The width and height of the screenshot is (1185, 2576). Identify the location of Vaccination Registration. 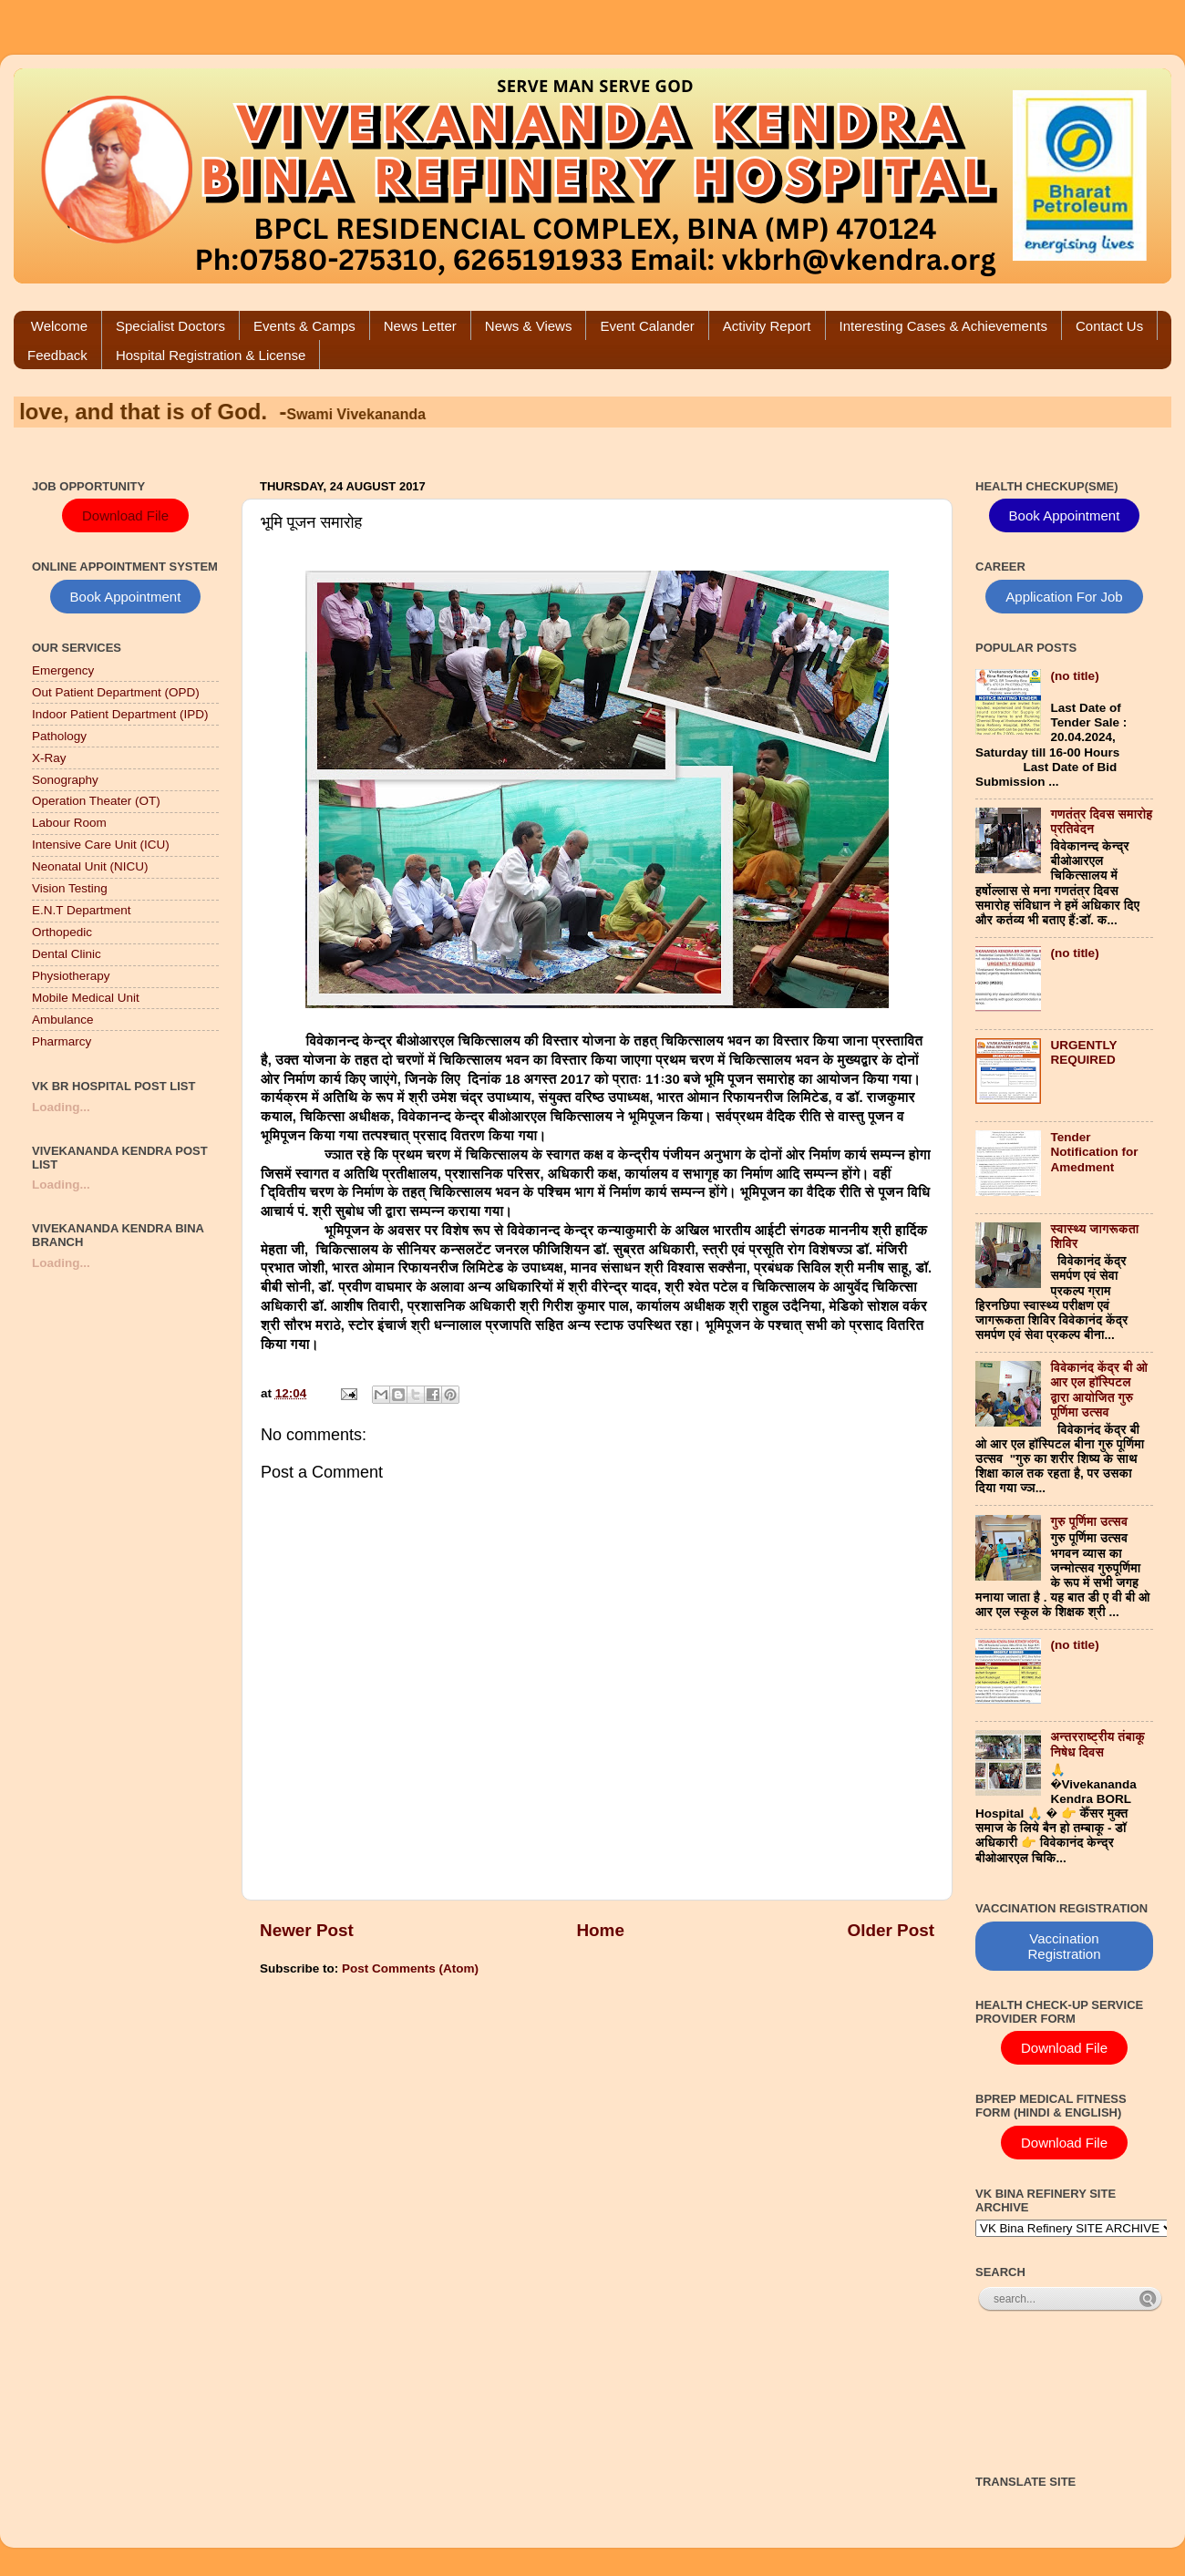
(1063, 1946).